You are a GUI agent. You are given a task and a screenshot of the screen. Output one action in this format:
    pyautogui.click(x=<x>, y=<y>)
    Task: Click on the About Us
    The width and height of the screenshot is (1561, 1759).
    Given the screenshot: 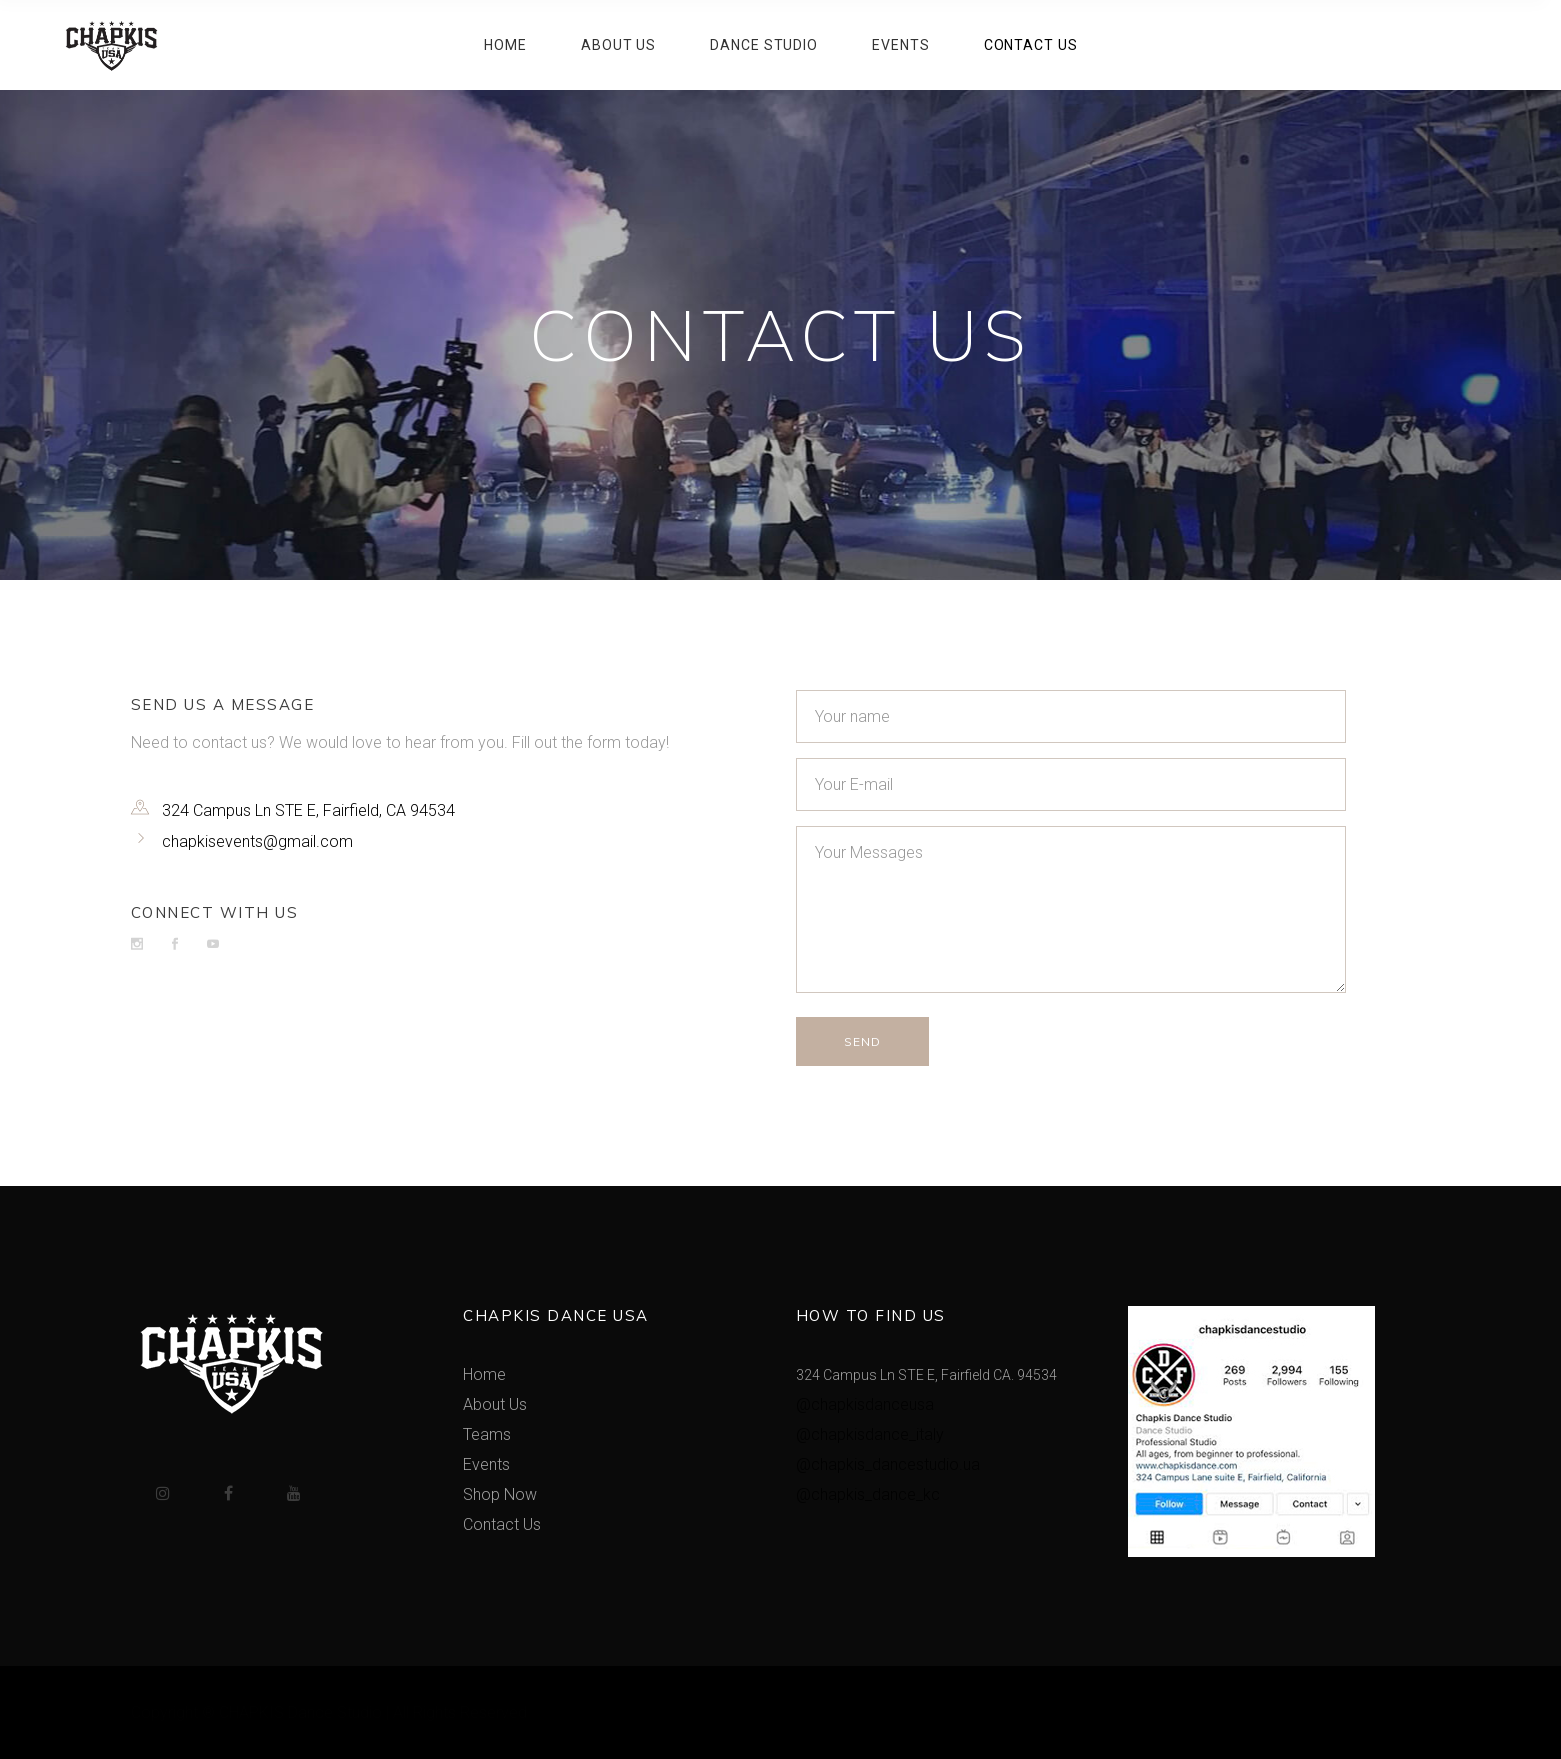 What is the action you would take?
    pyautogui.click(x=495, y=1404)
    